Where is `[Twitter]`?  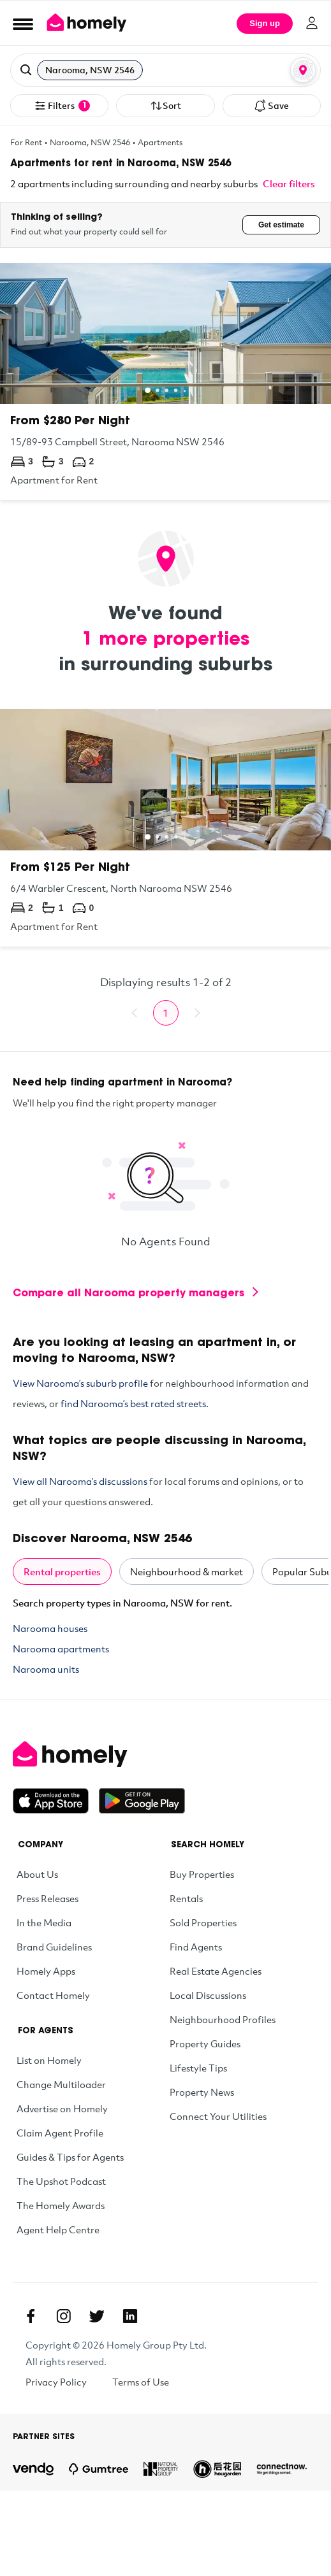 [Twitter] is located at coordinates (97, 2316).